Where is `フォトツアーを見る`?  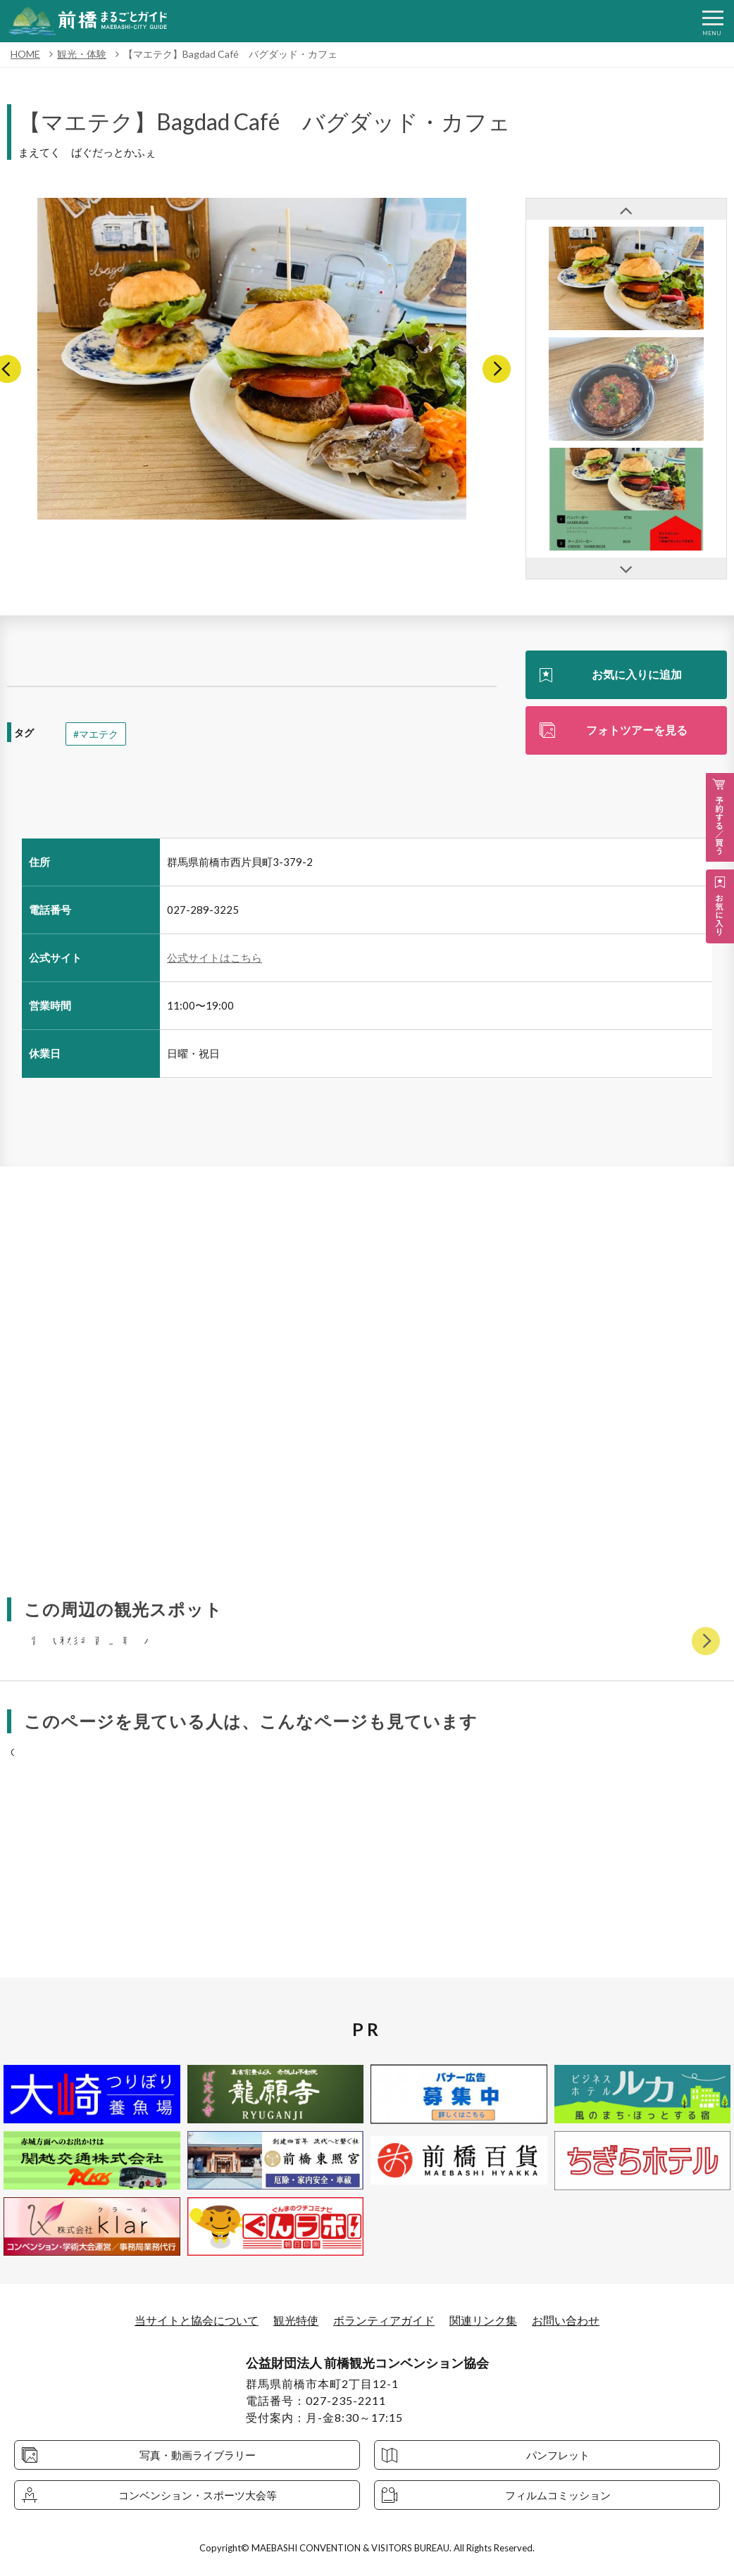 フォトツアーを見る is located at coordinates (637, 729).